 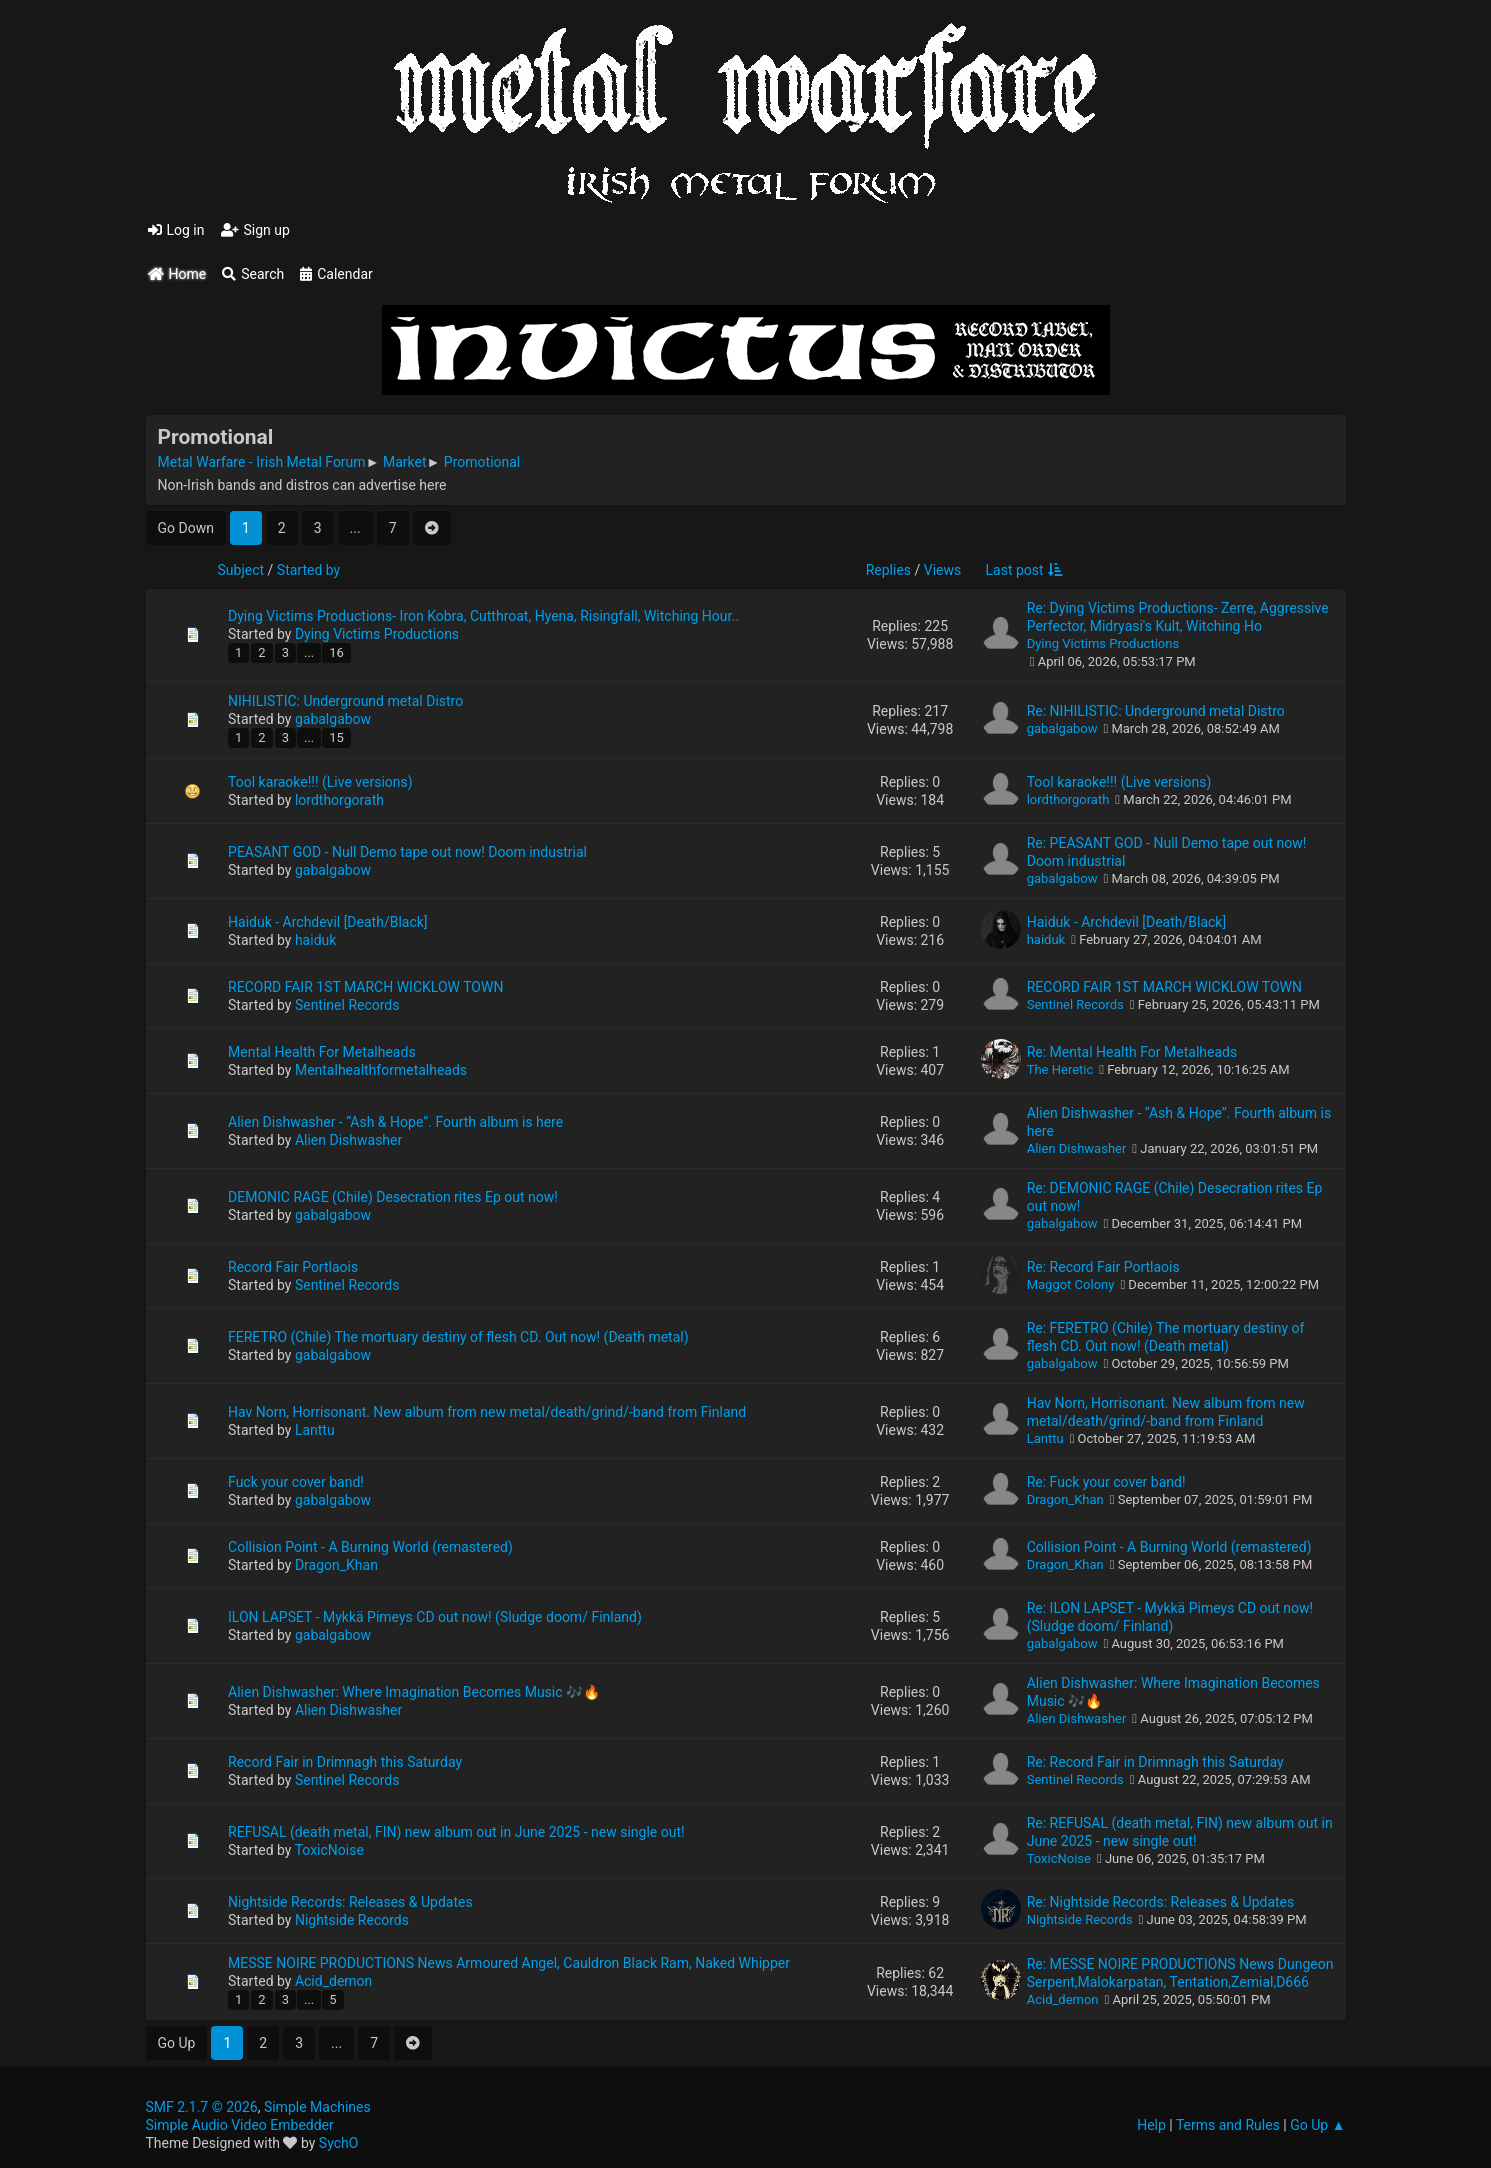 I want to click on Nightside Records: Releases & Updates, so click(x=350, y=1902).